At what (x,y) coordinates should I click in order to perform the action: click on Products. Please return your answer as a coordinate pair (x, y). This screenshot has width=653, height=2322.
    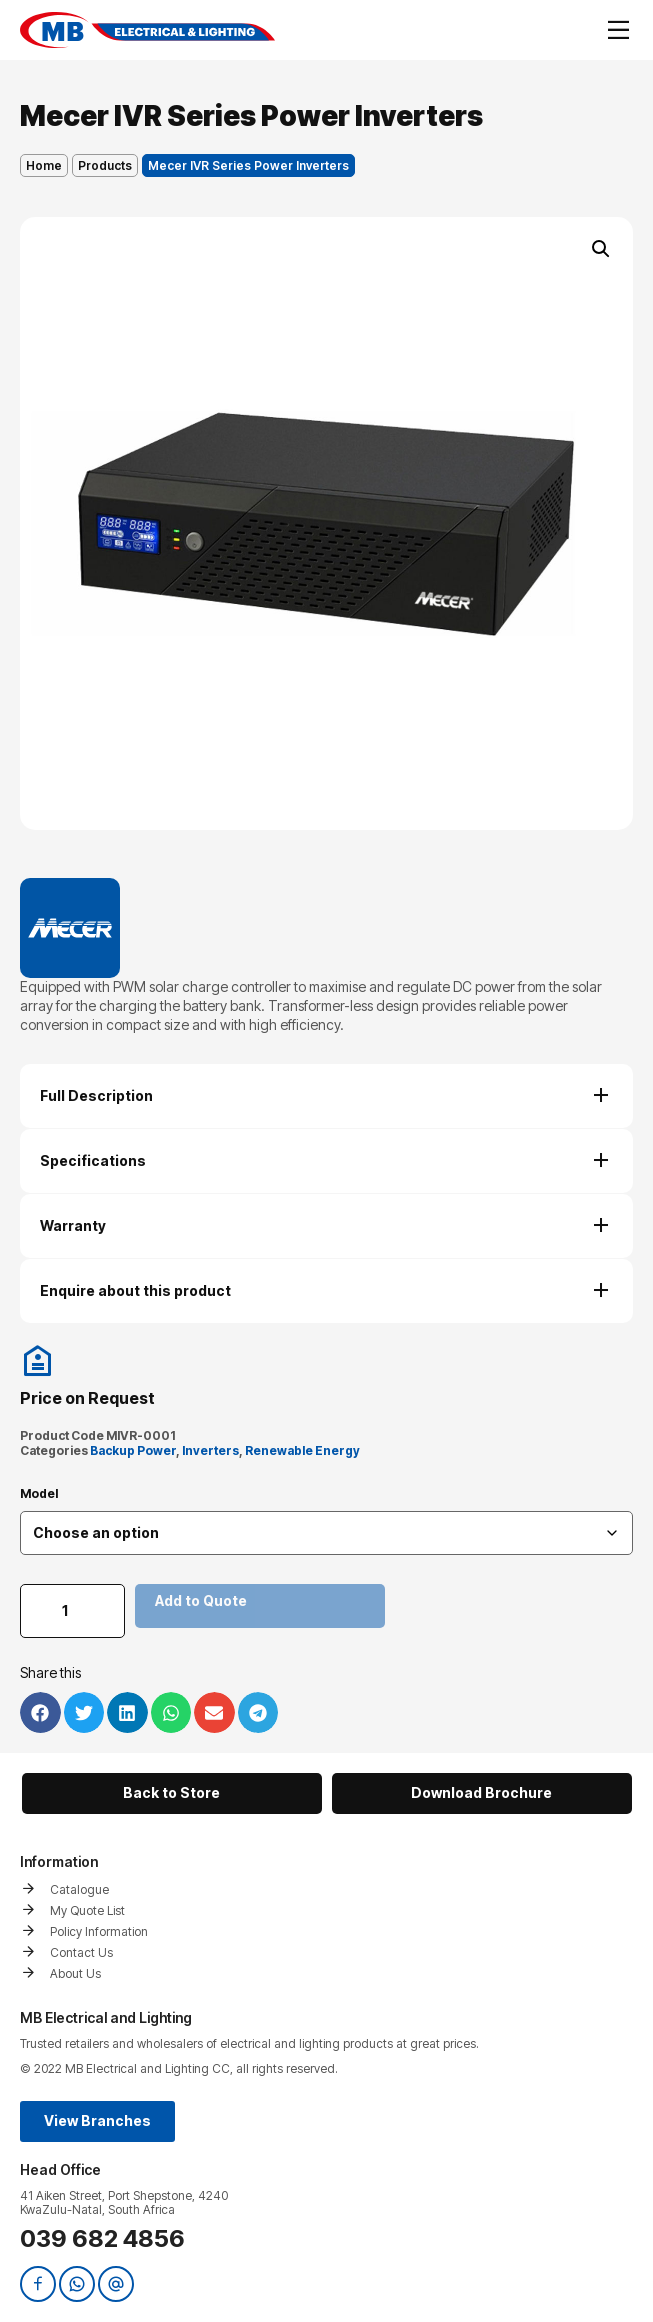
    Looking at the image, I should click on (105, 165).